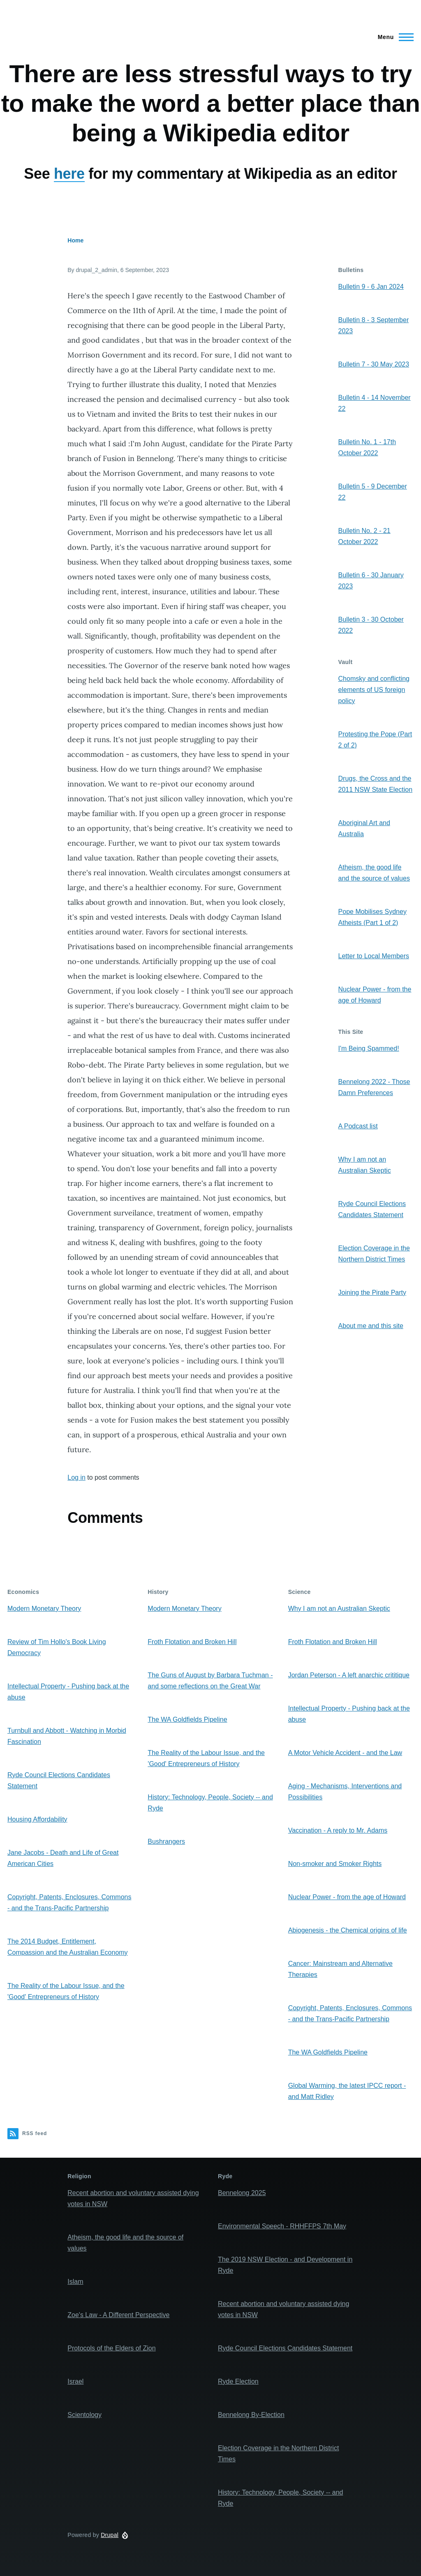 The height and width of the screenshot is (2576, 421). What do you see at coordinates (335, 1863) in the screenshot?
I see `Non-smoker and Smoker Rights` at bounding box center [335, 1863].